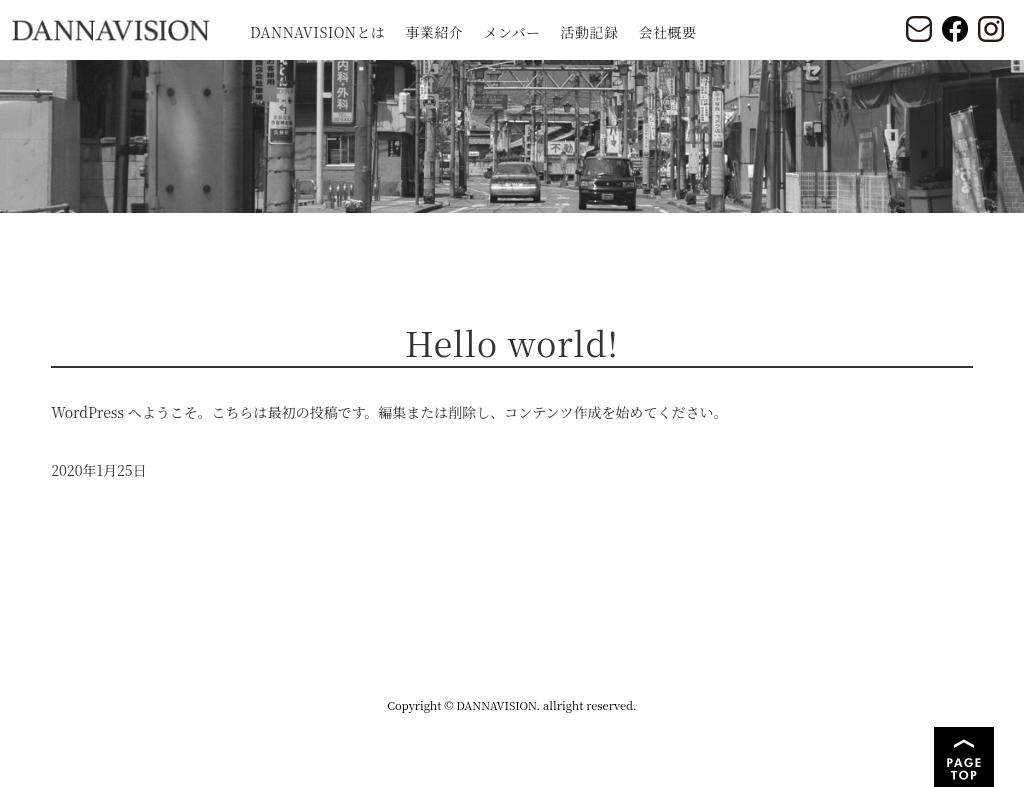  What do you see at coordinates (511, 32) in the screenshot?
I see `メンバー` at bounding box center [511, 32].